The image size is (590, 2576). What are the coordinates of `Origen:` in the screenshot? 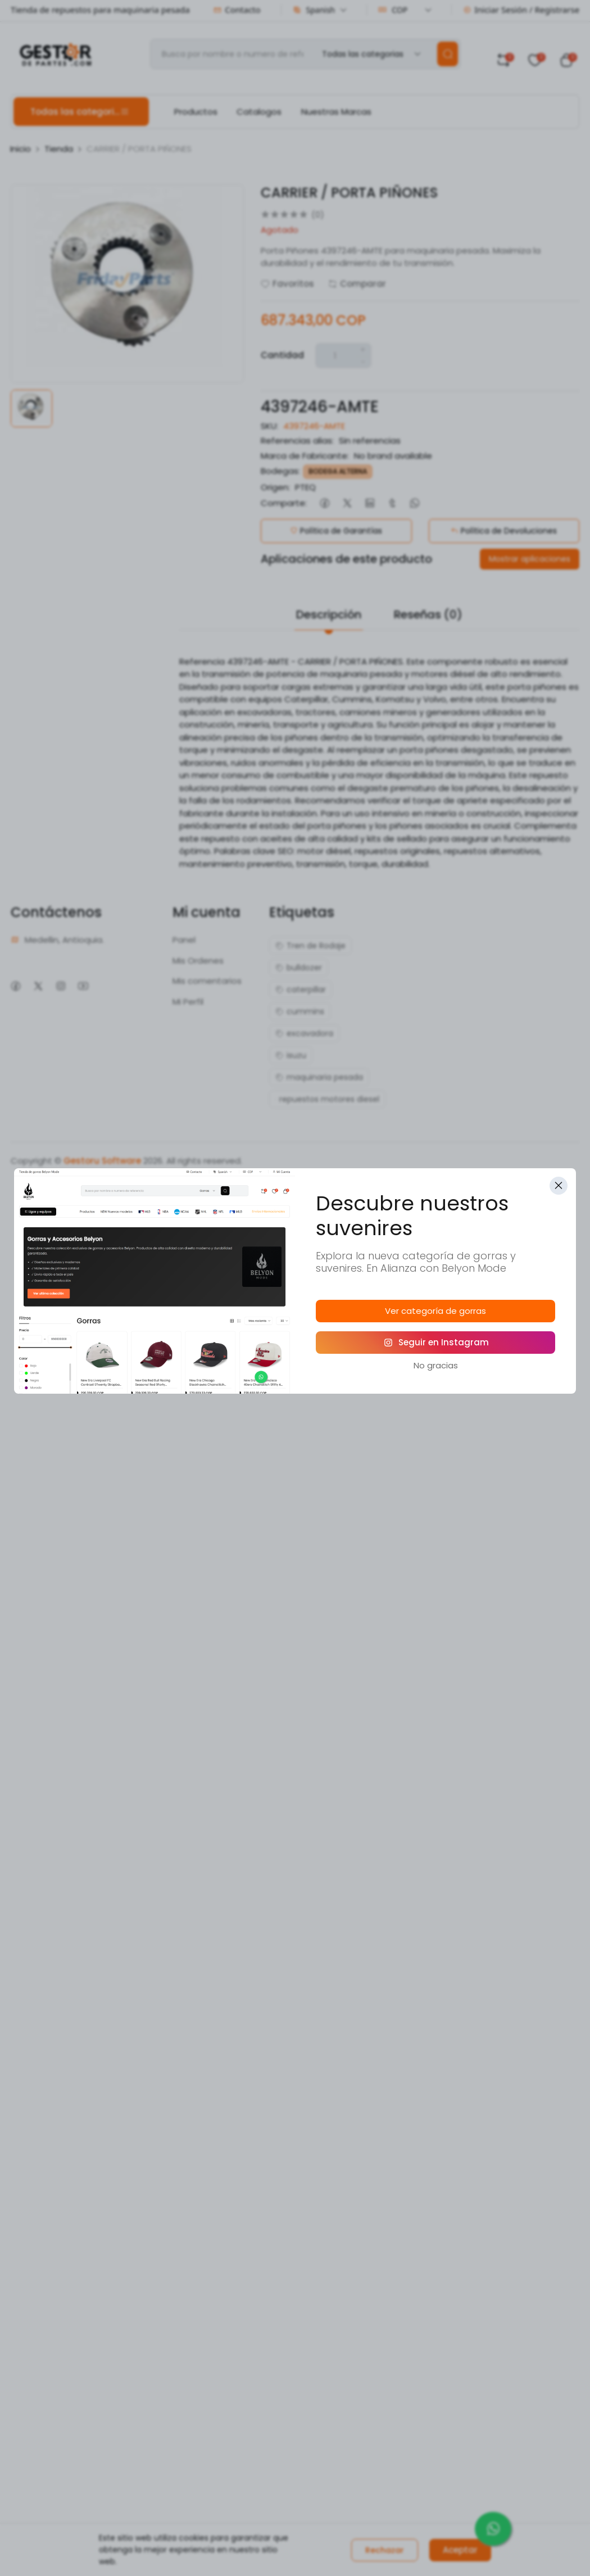 It's located at (275, 487).